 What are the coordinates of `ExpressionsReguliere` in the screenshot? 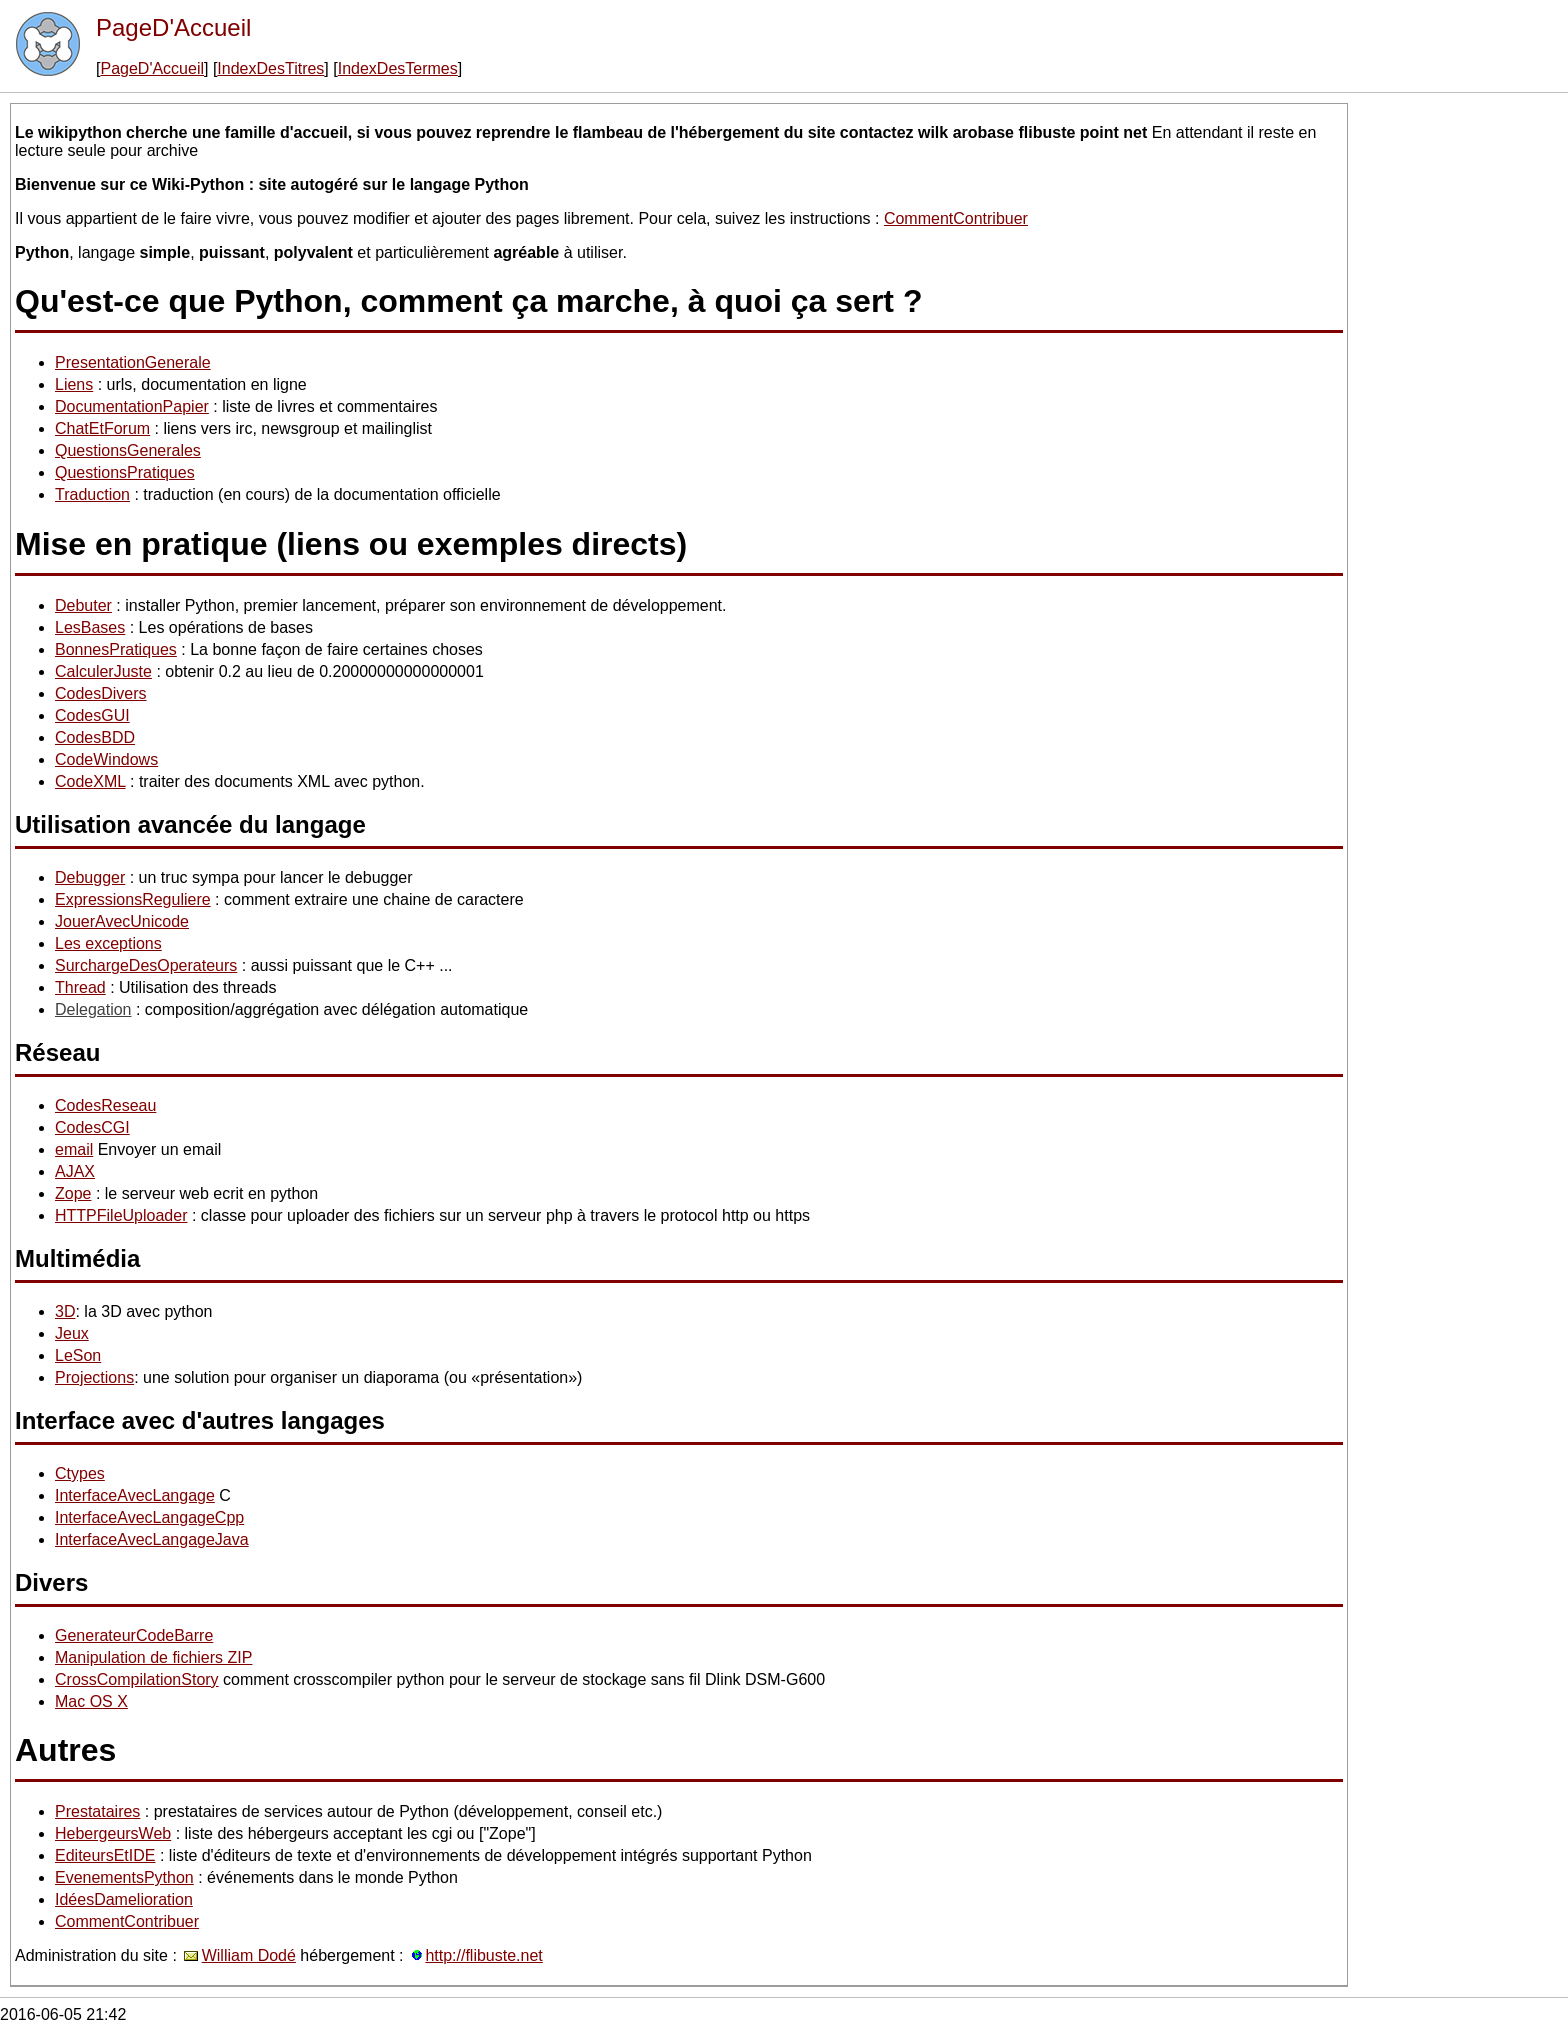 It's located at (133, 899).